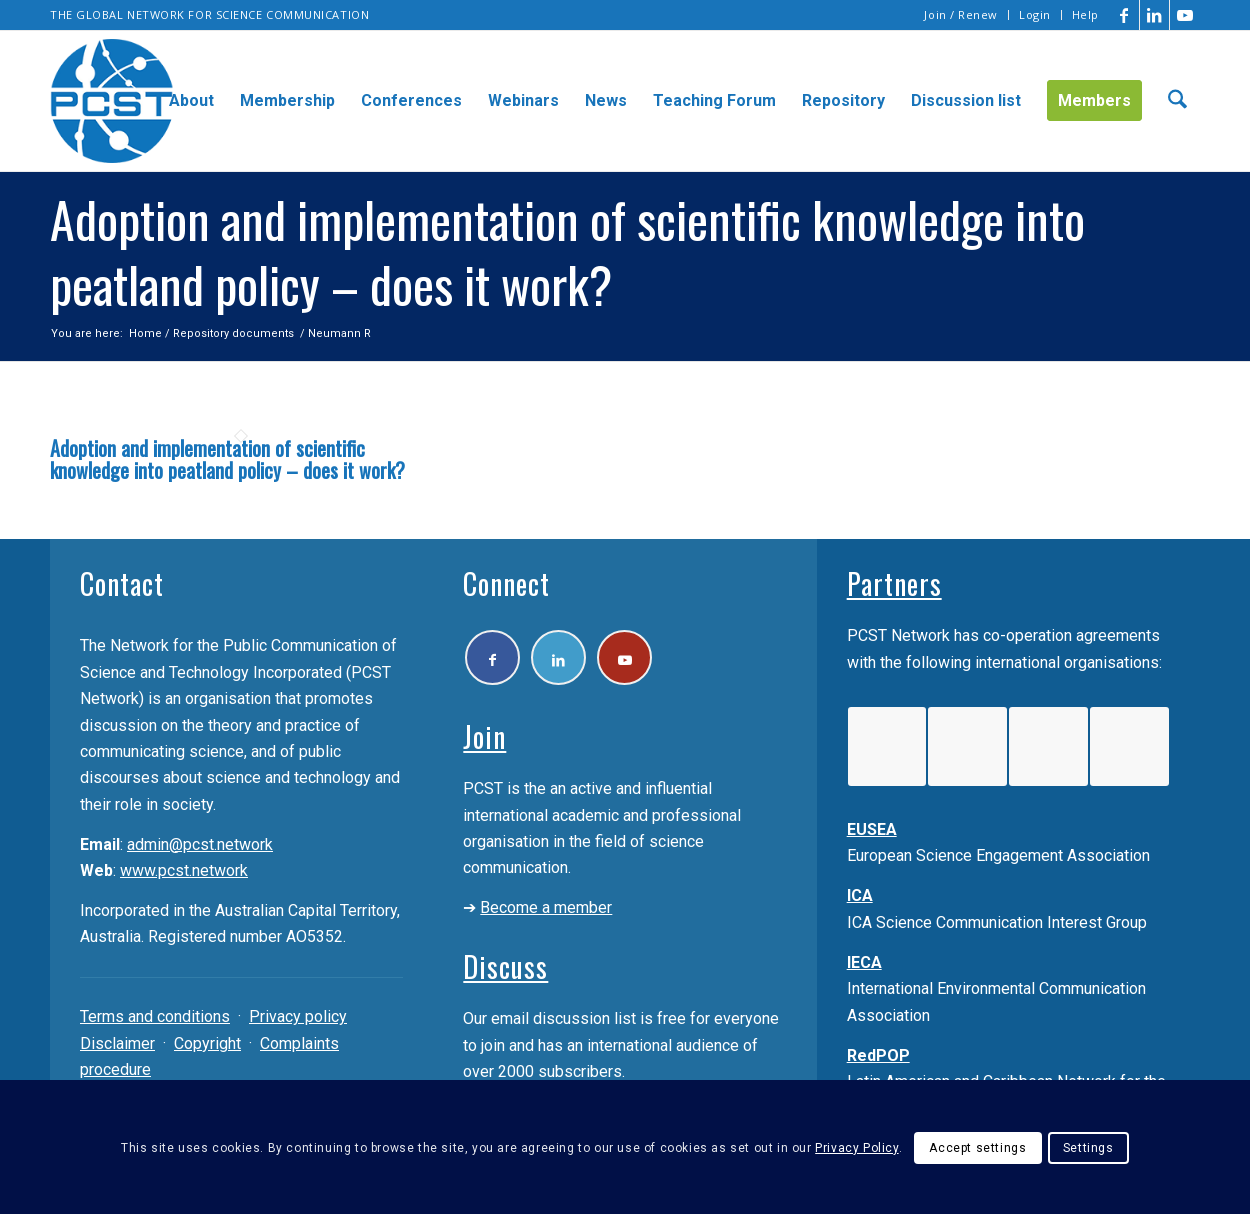 Image resolution: width=1250 pixels, height=1214 pixels. Describe the element at coordinates (961, 15) in the screenshot. I see `[menuitem]` at that location.